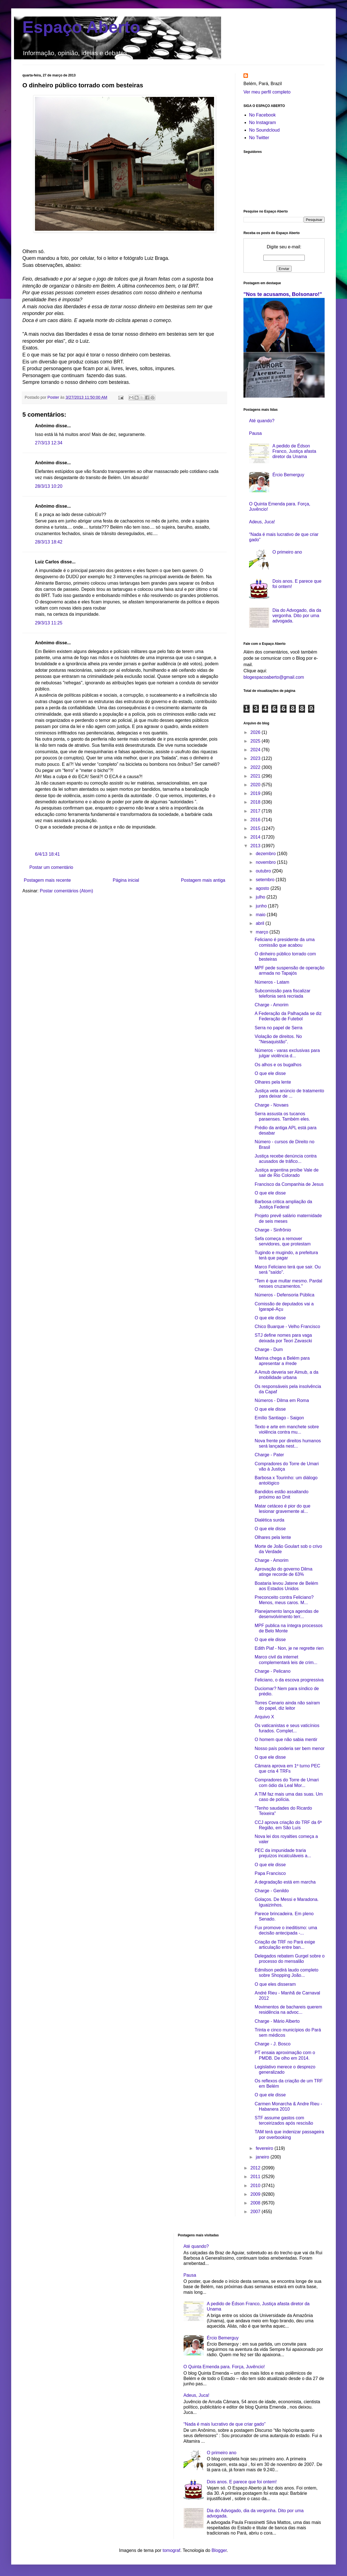  Describe the element at coordinates (289, 1184) in the screenshot. I see `Francisco da Companhia de Jesus` at that location.